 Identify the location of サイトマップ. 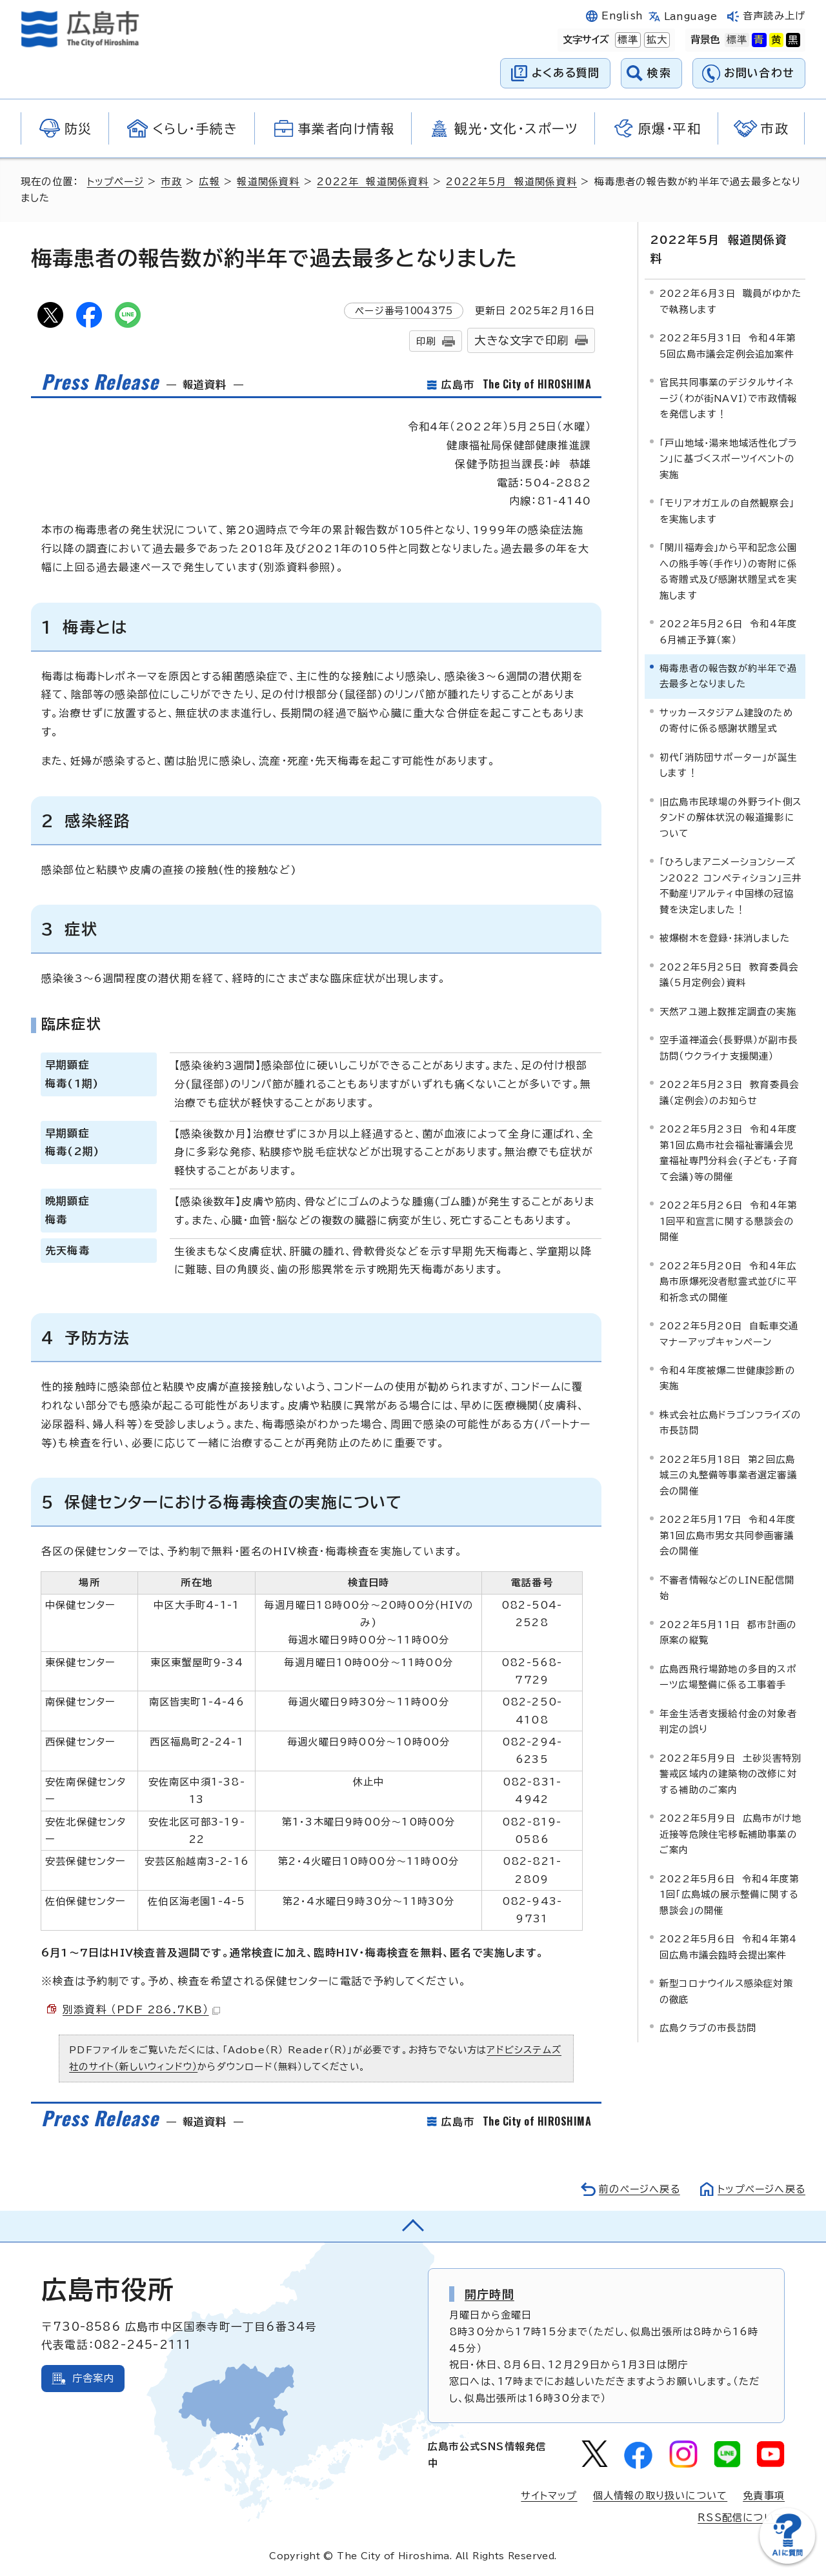
(548, 2496).